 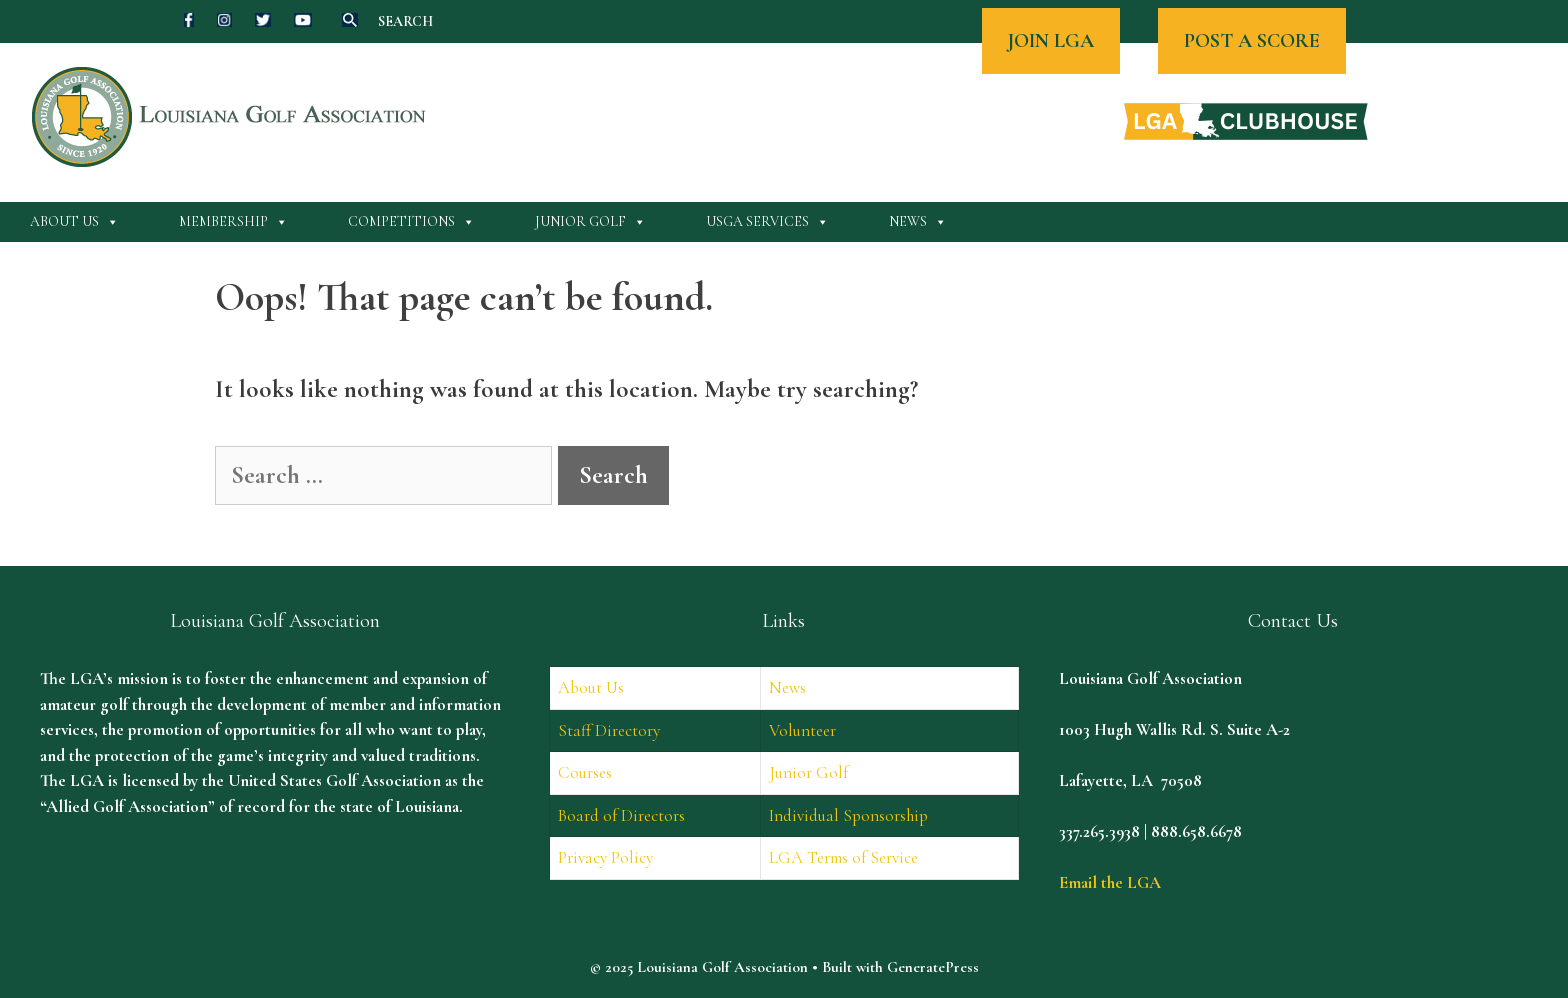 What do you see at coordinates (918, 222) in the screenshot?
I see `News` at bounding box center [918, 222].